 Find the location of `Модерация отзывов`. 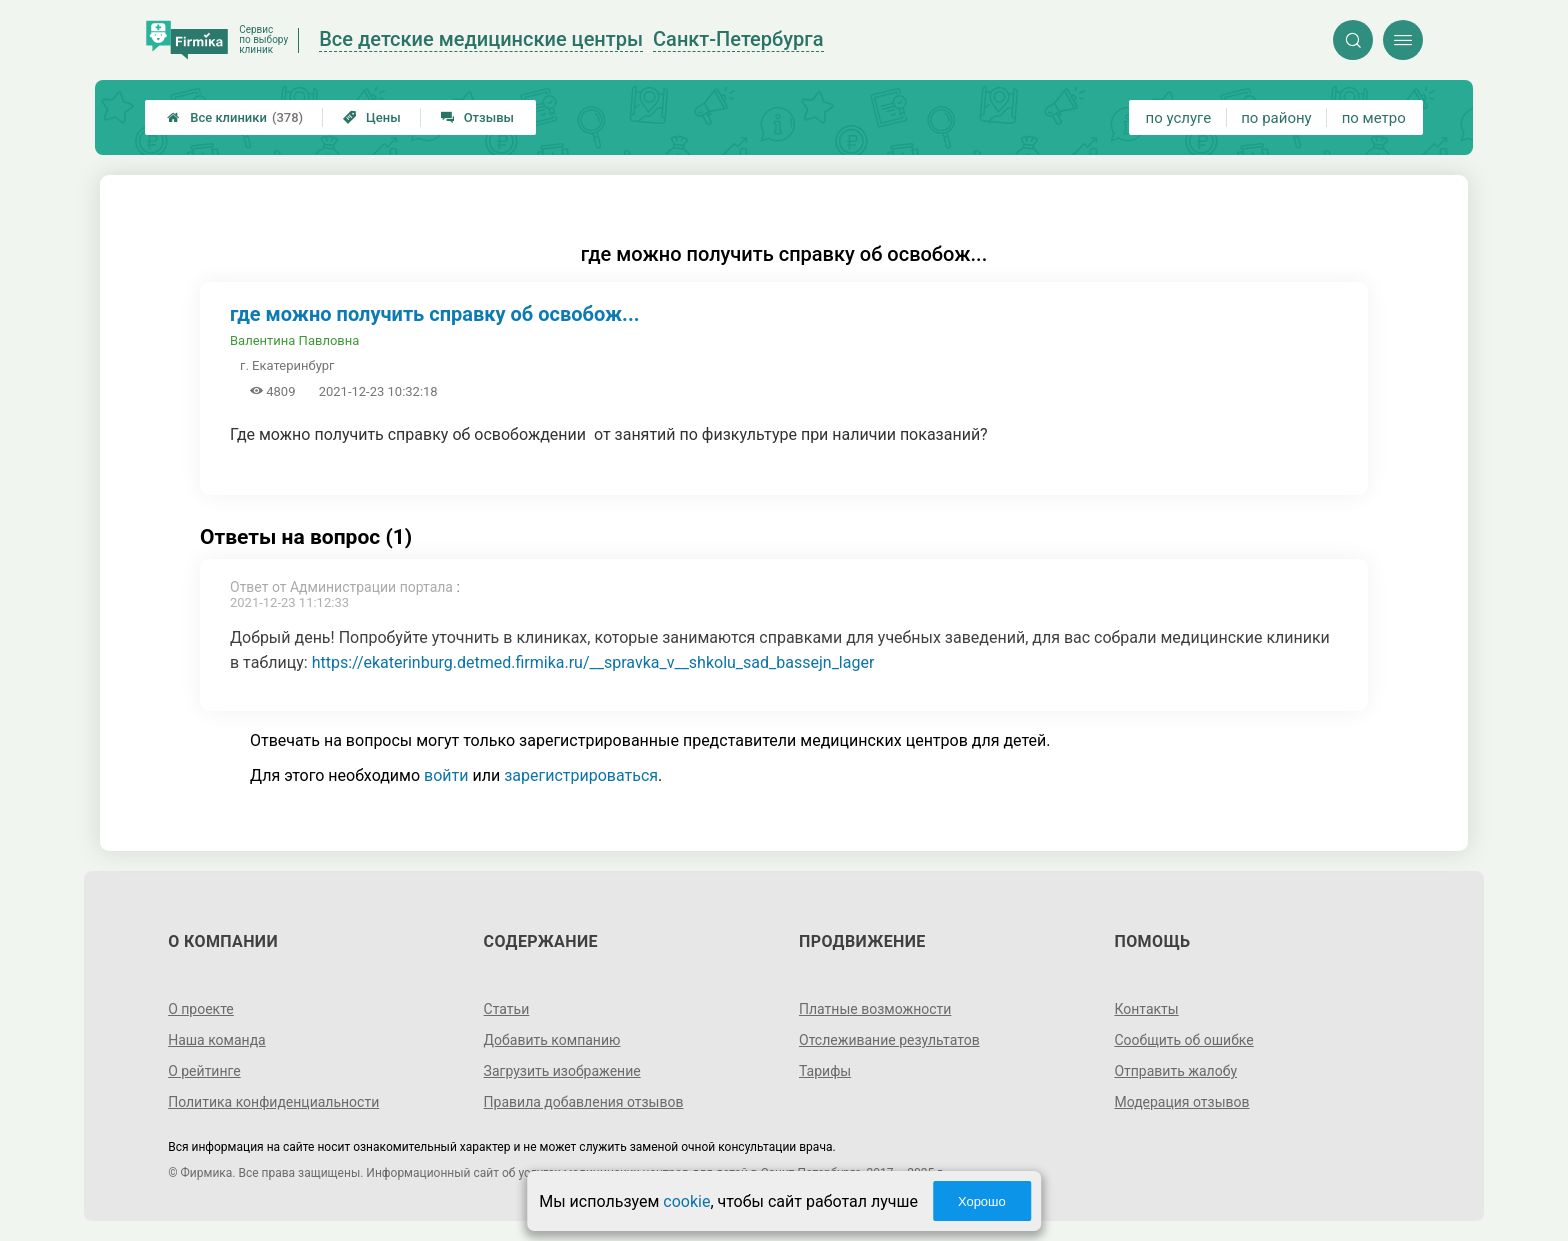

Модерация отзывов is located at coordinates (1181, 1102).